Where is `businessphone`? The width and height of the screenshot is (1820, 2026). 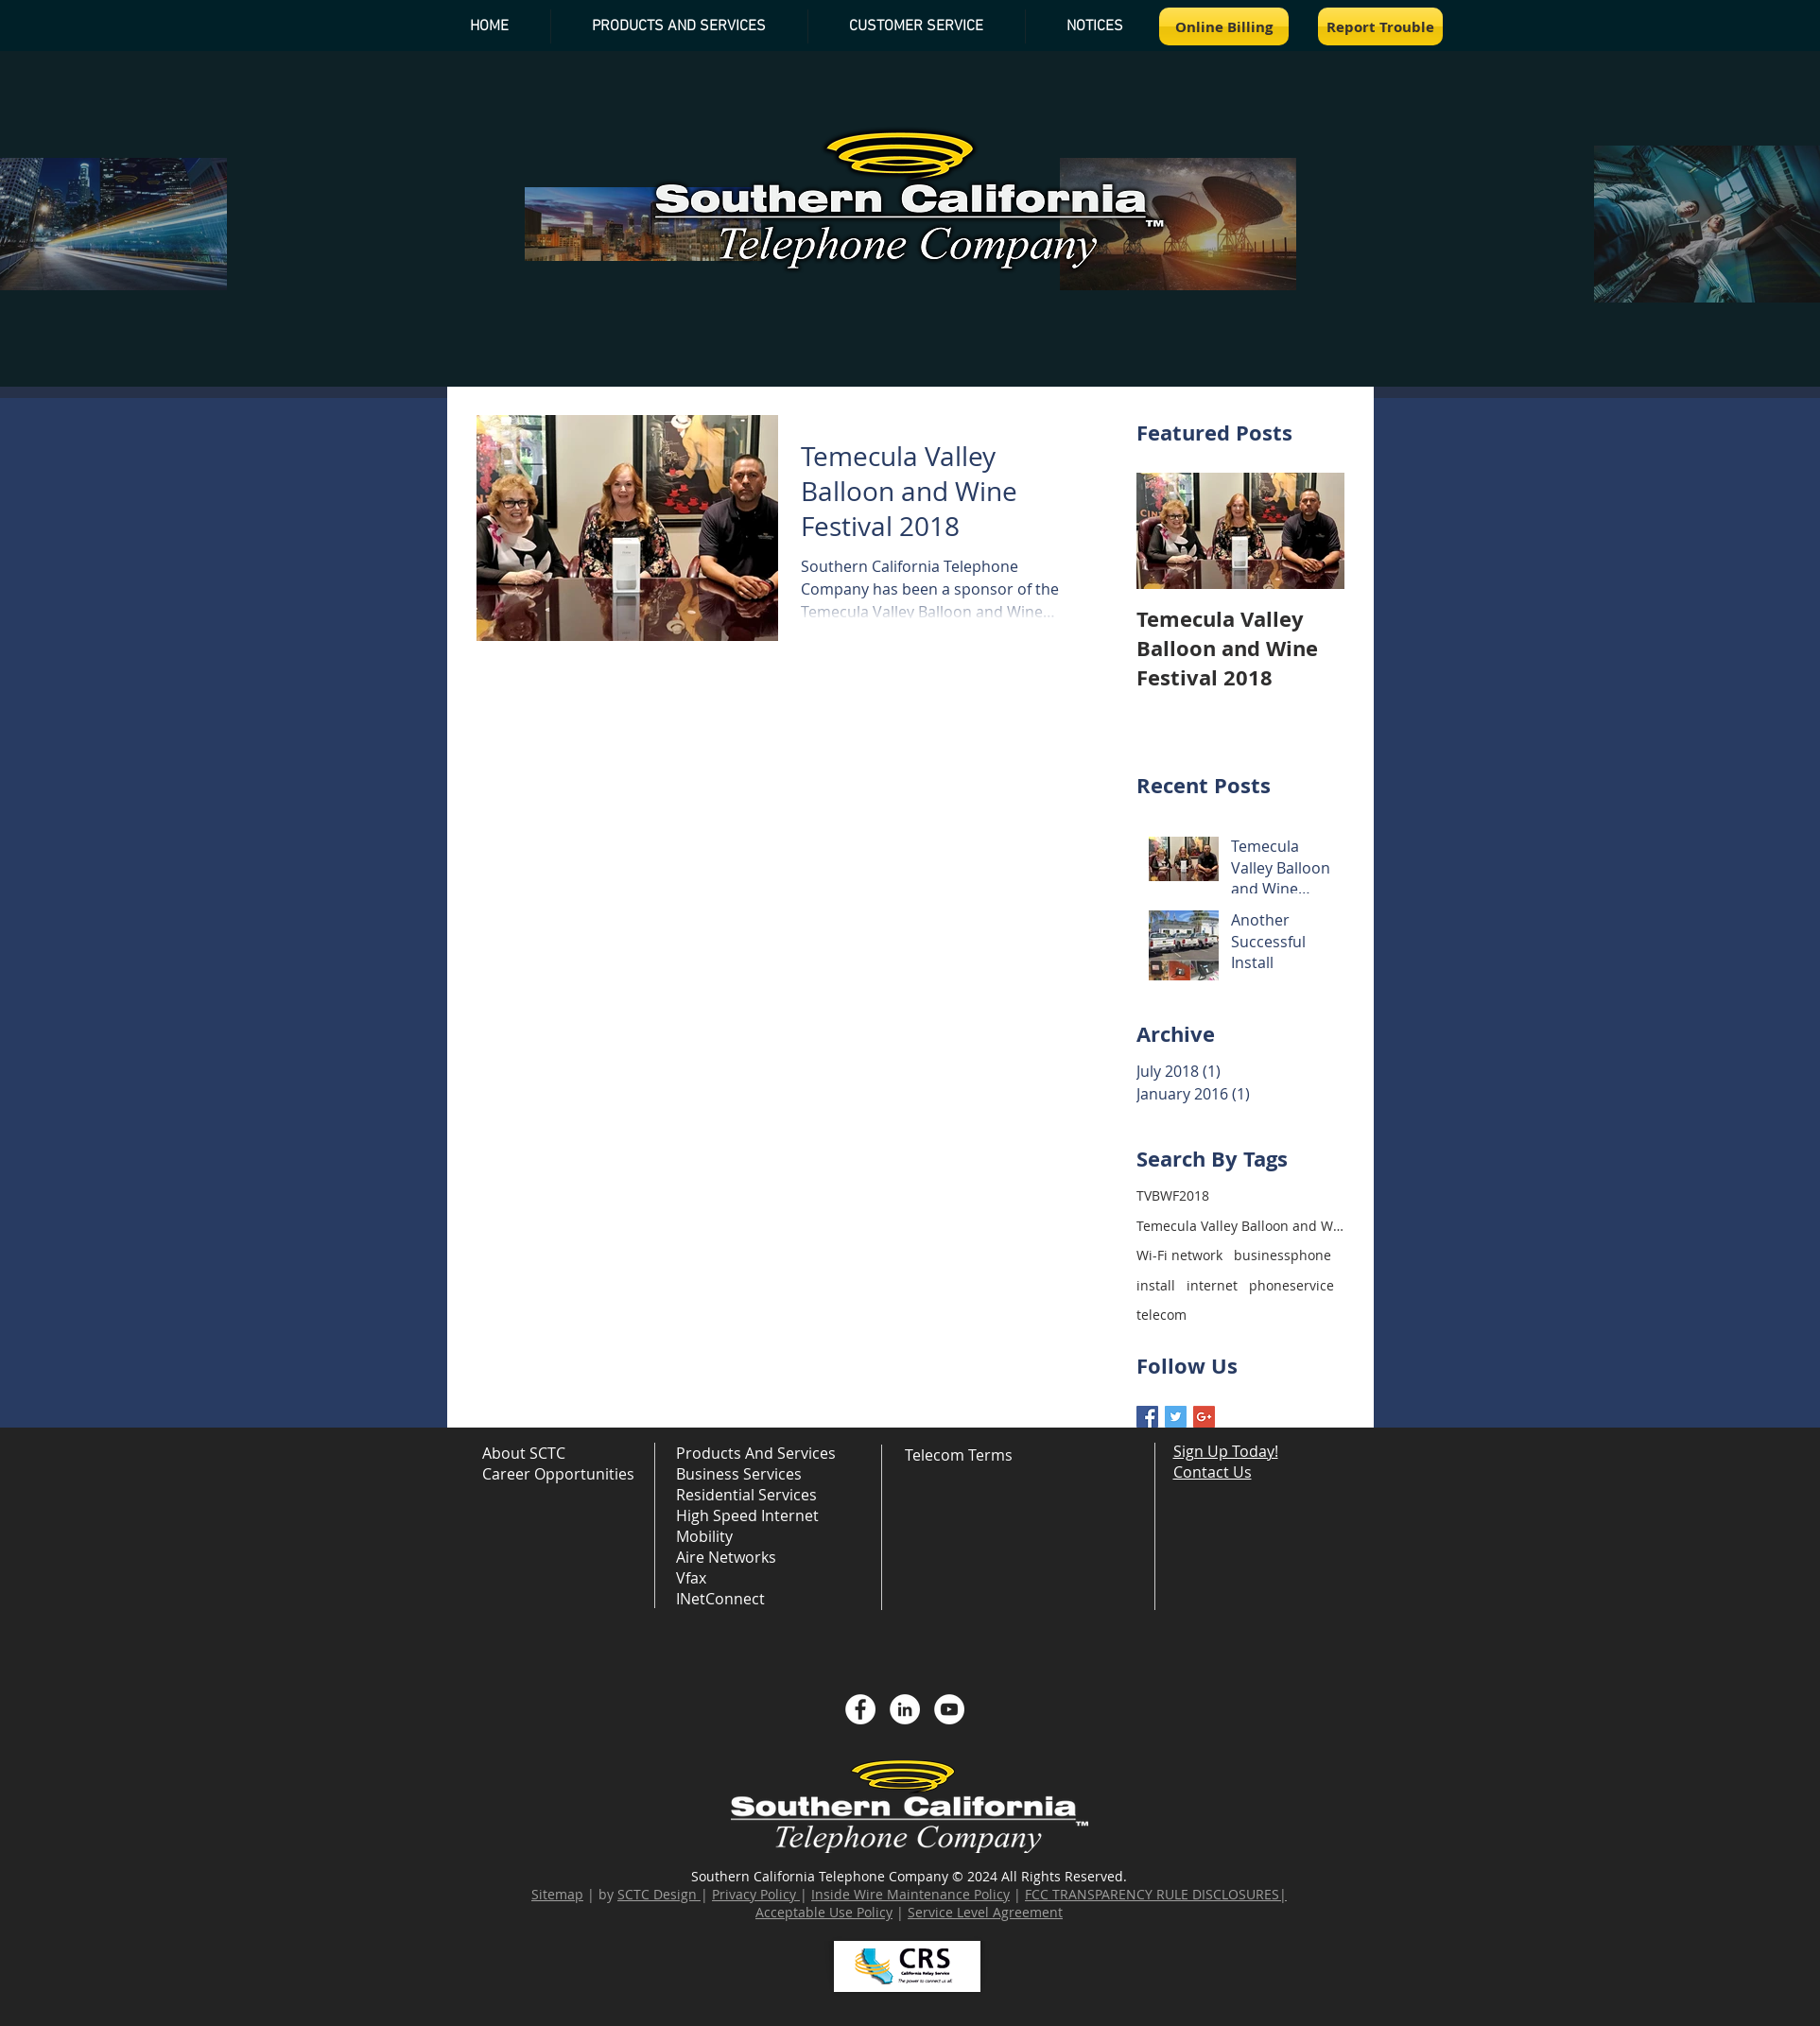 businessphone is located at coordinates (1282, 1255).